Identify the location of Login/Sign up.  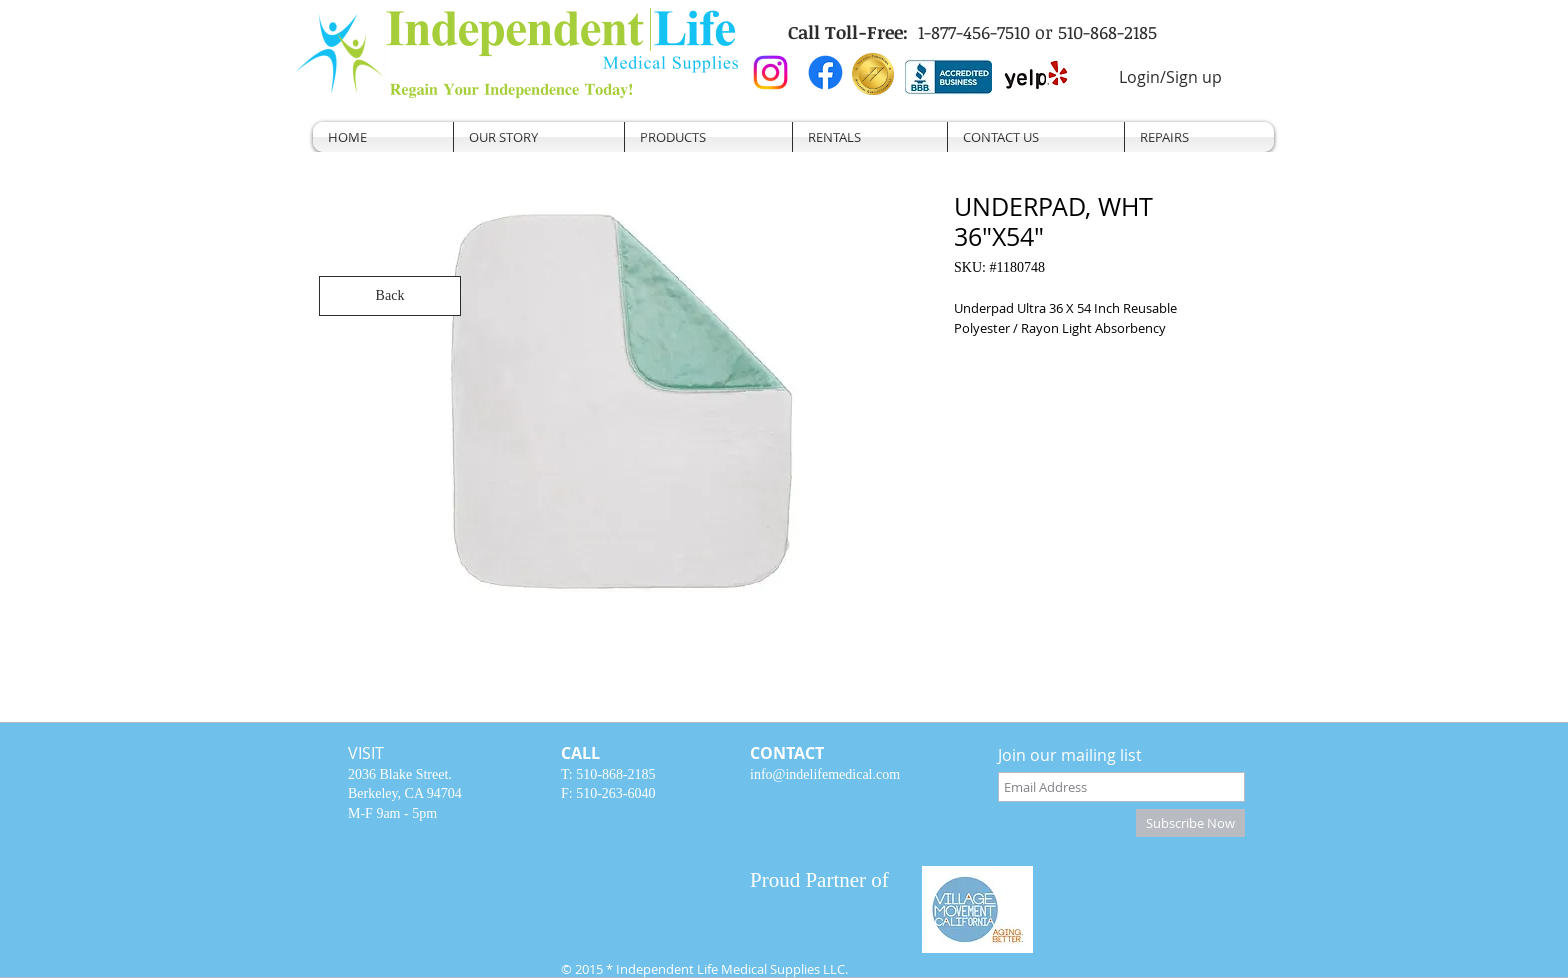
(1170, 77).